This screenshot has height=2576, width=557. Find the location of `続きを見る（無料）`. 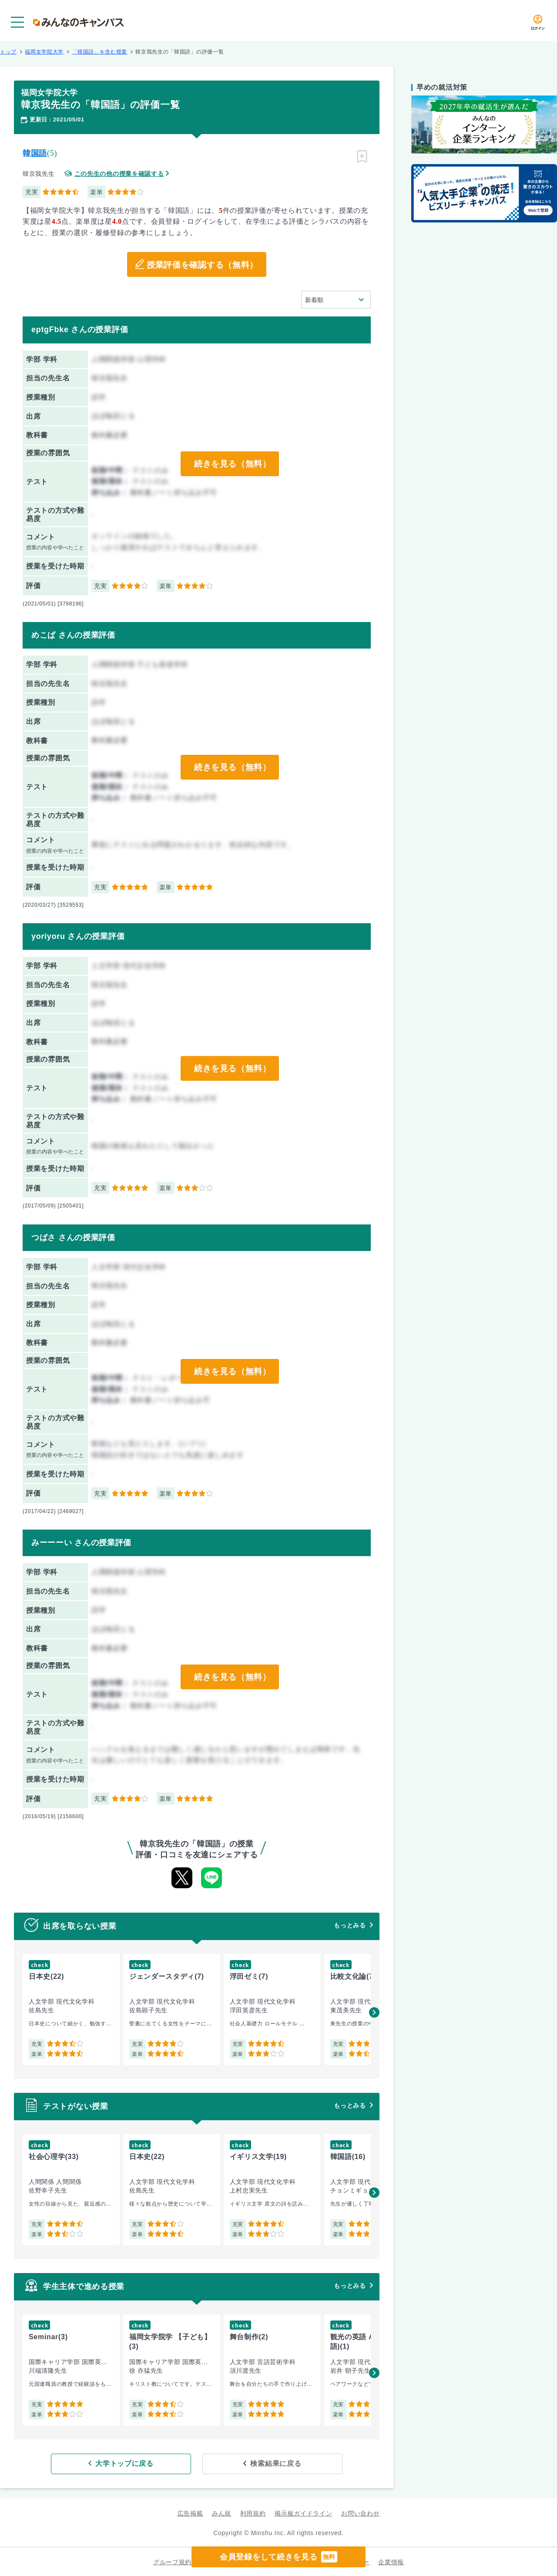

続きを見る（無料） is located at coordinates (231, 464).